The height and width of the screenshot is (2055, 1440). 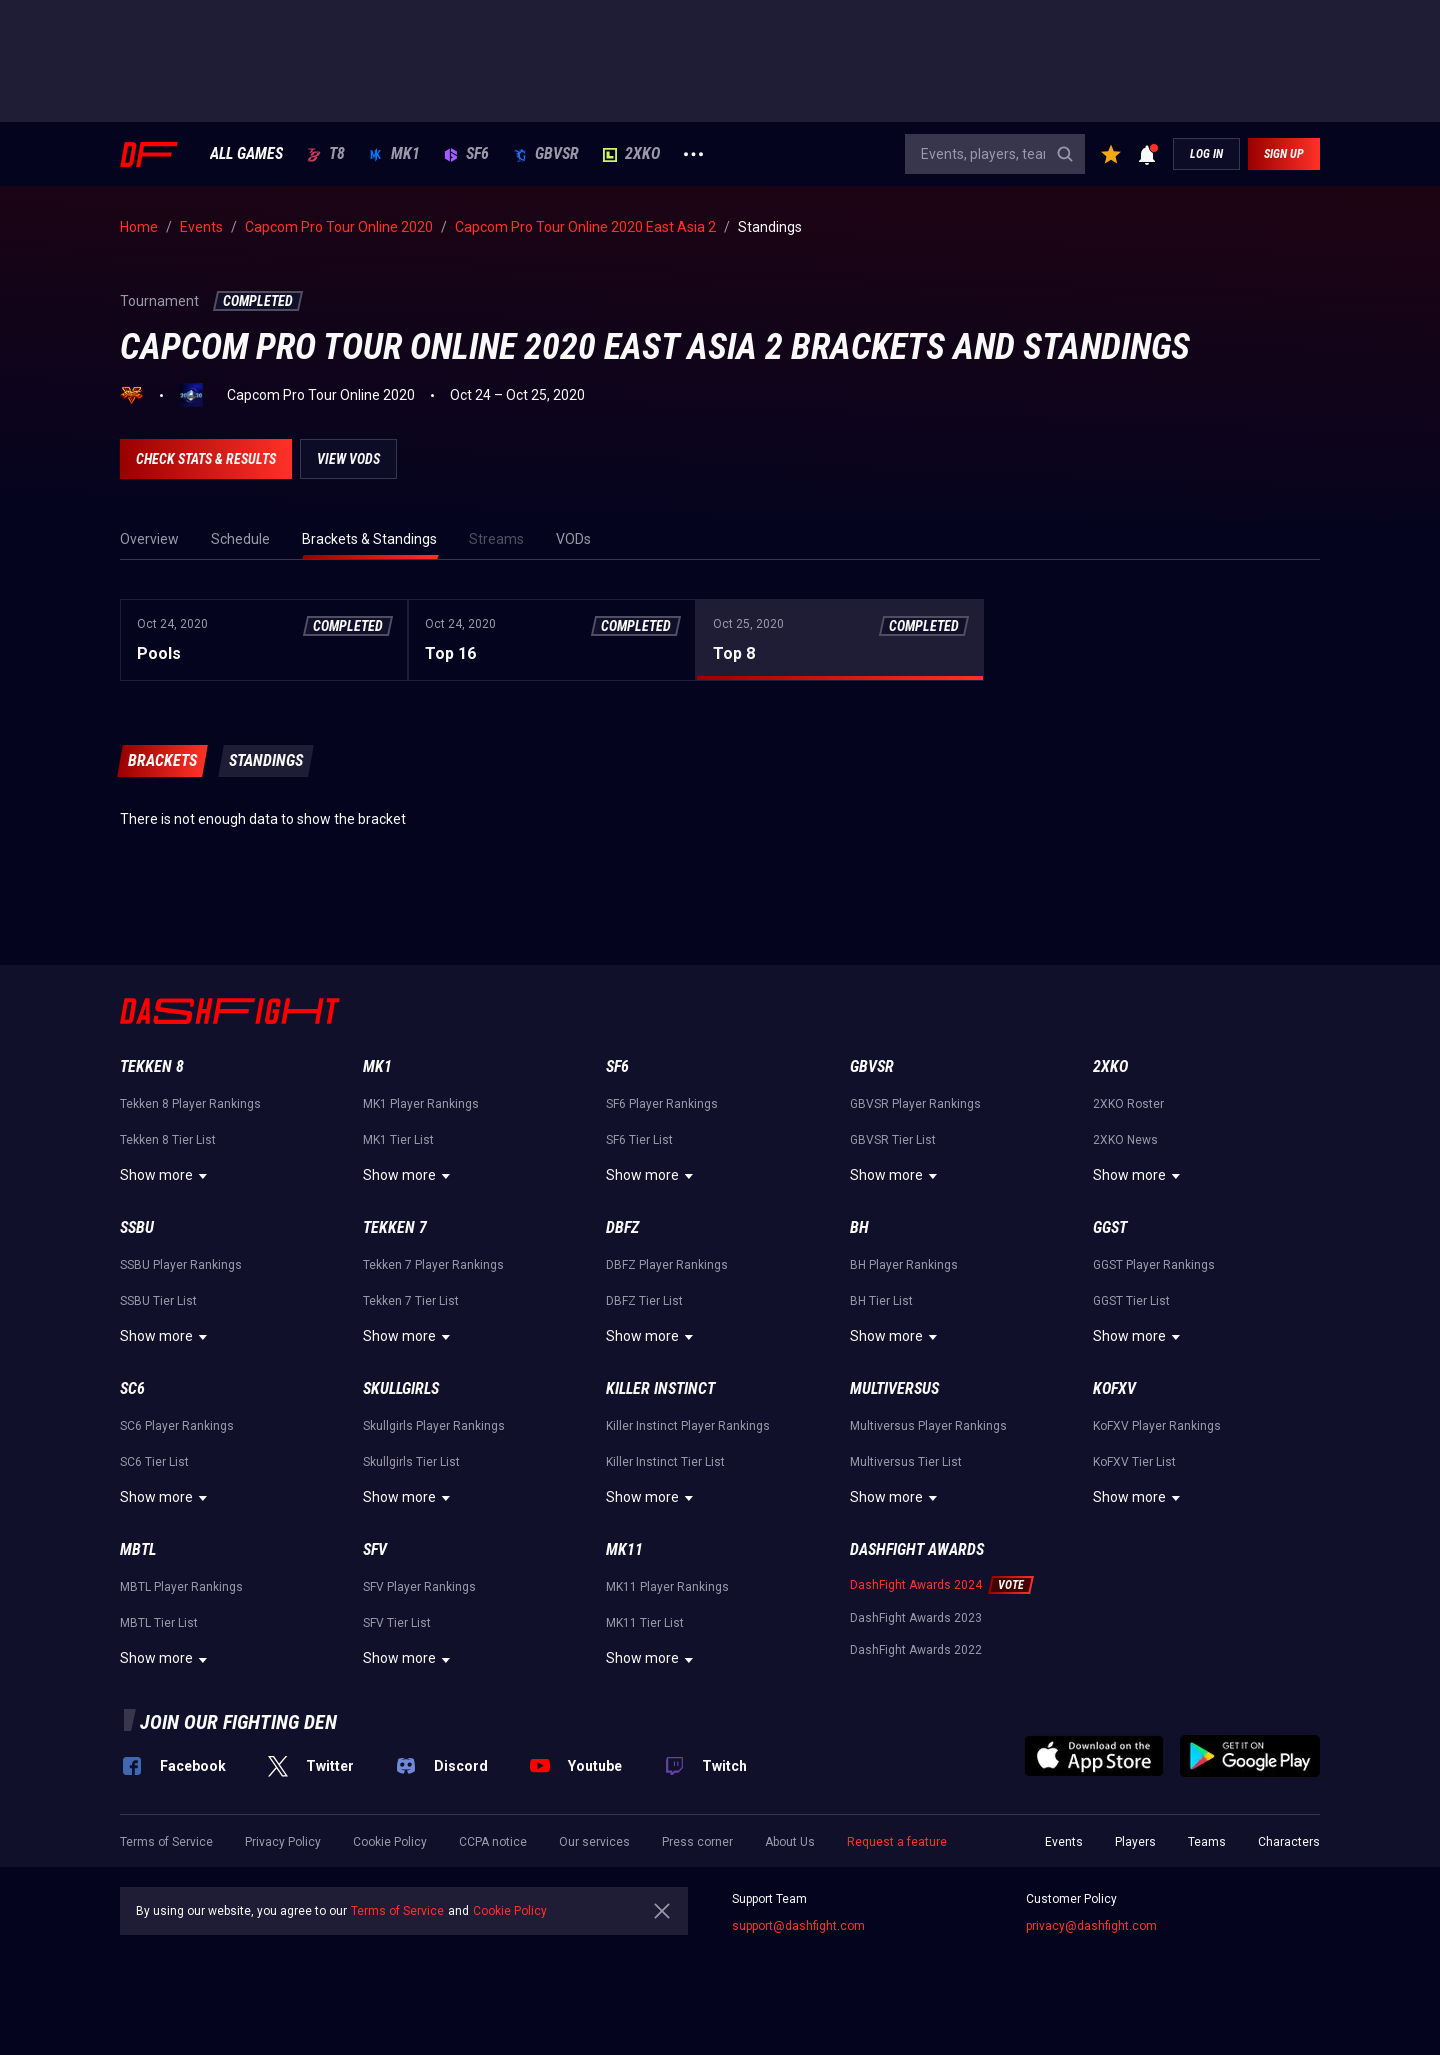 What do you see at coordinates (433, 1265) in the screenshot?
I see `Tekken 7 Player Rankings` at bounding box center [433, 1265].